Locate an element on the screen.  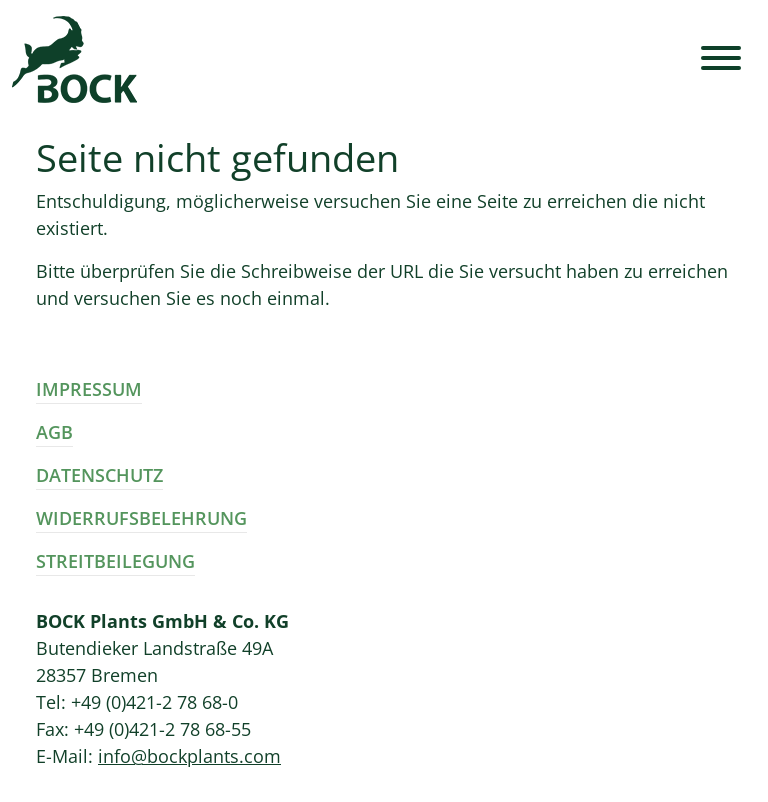
Datenschutz is located at coordinates (99, 475).